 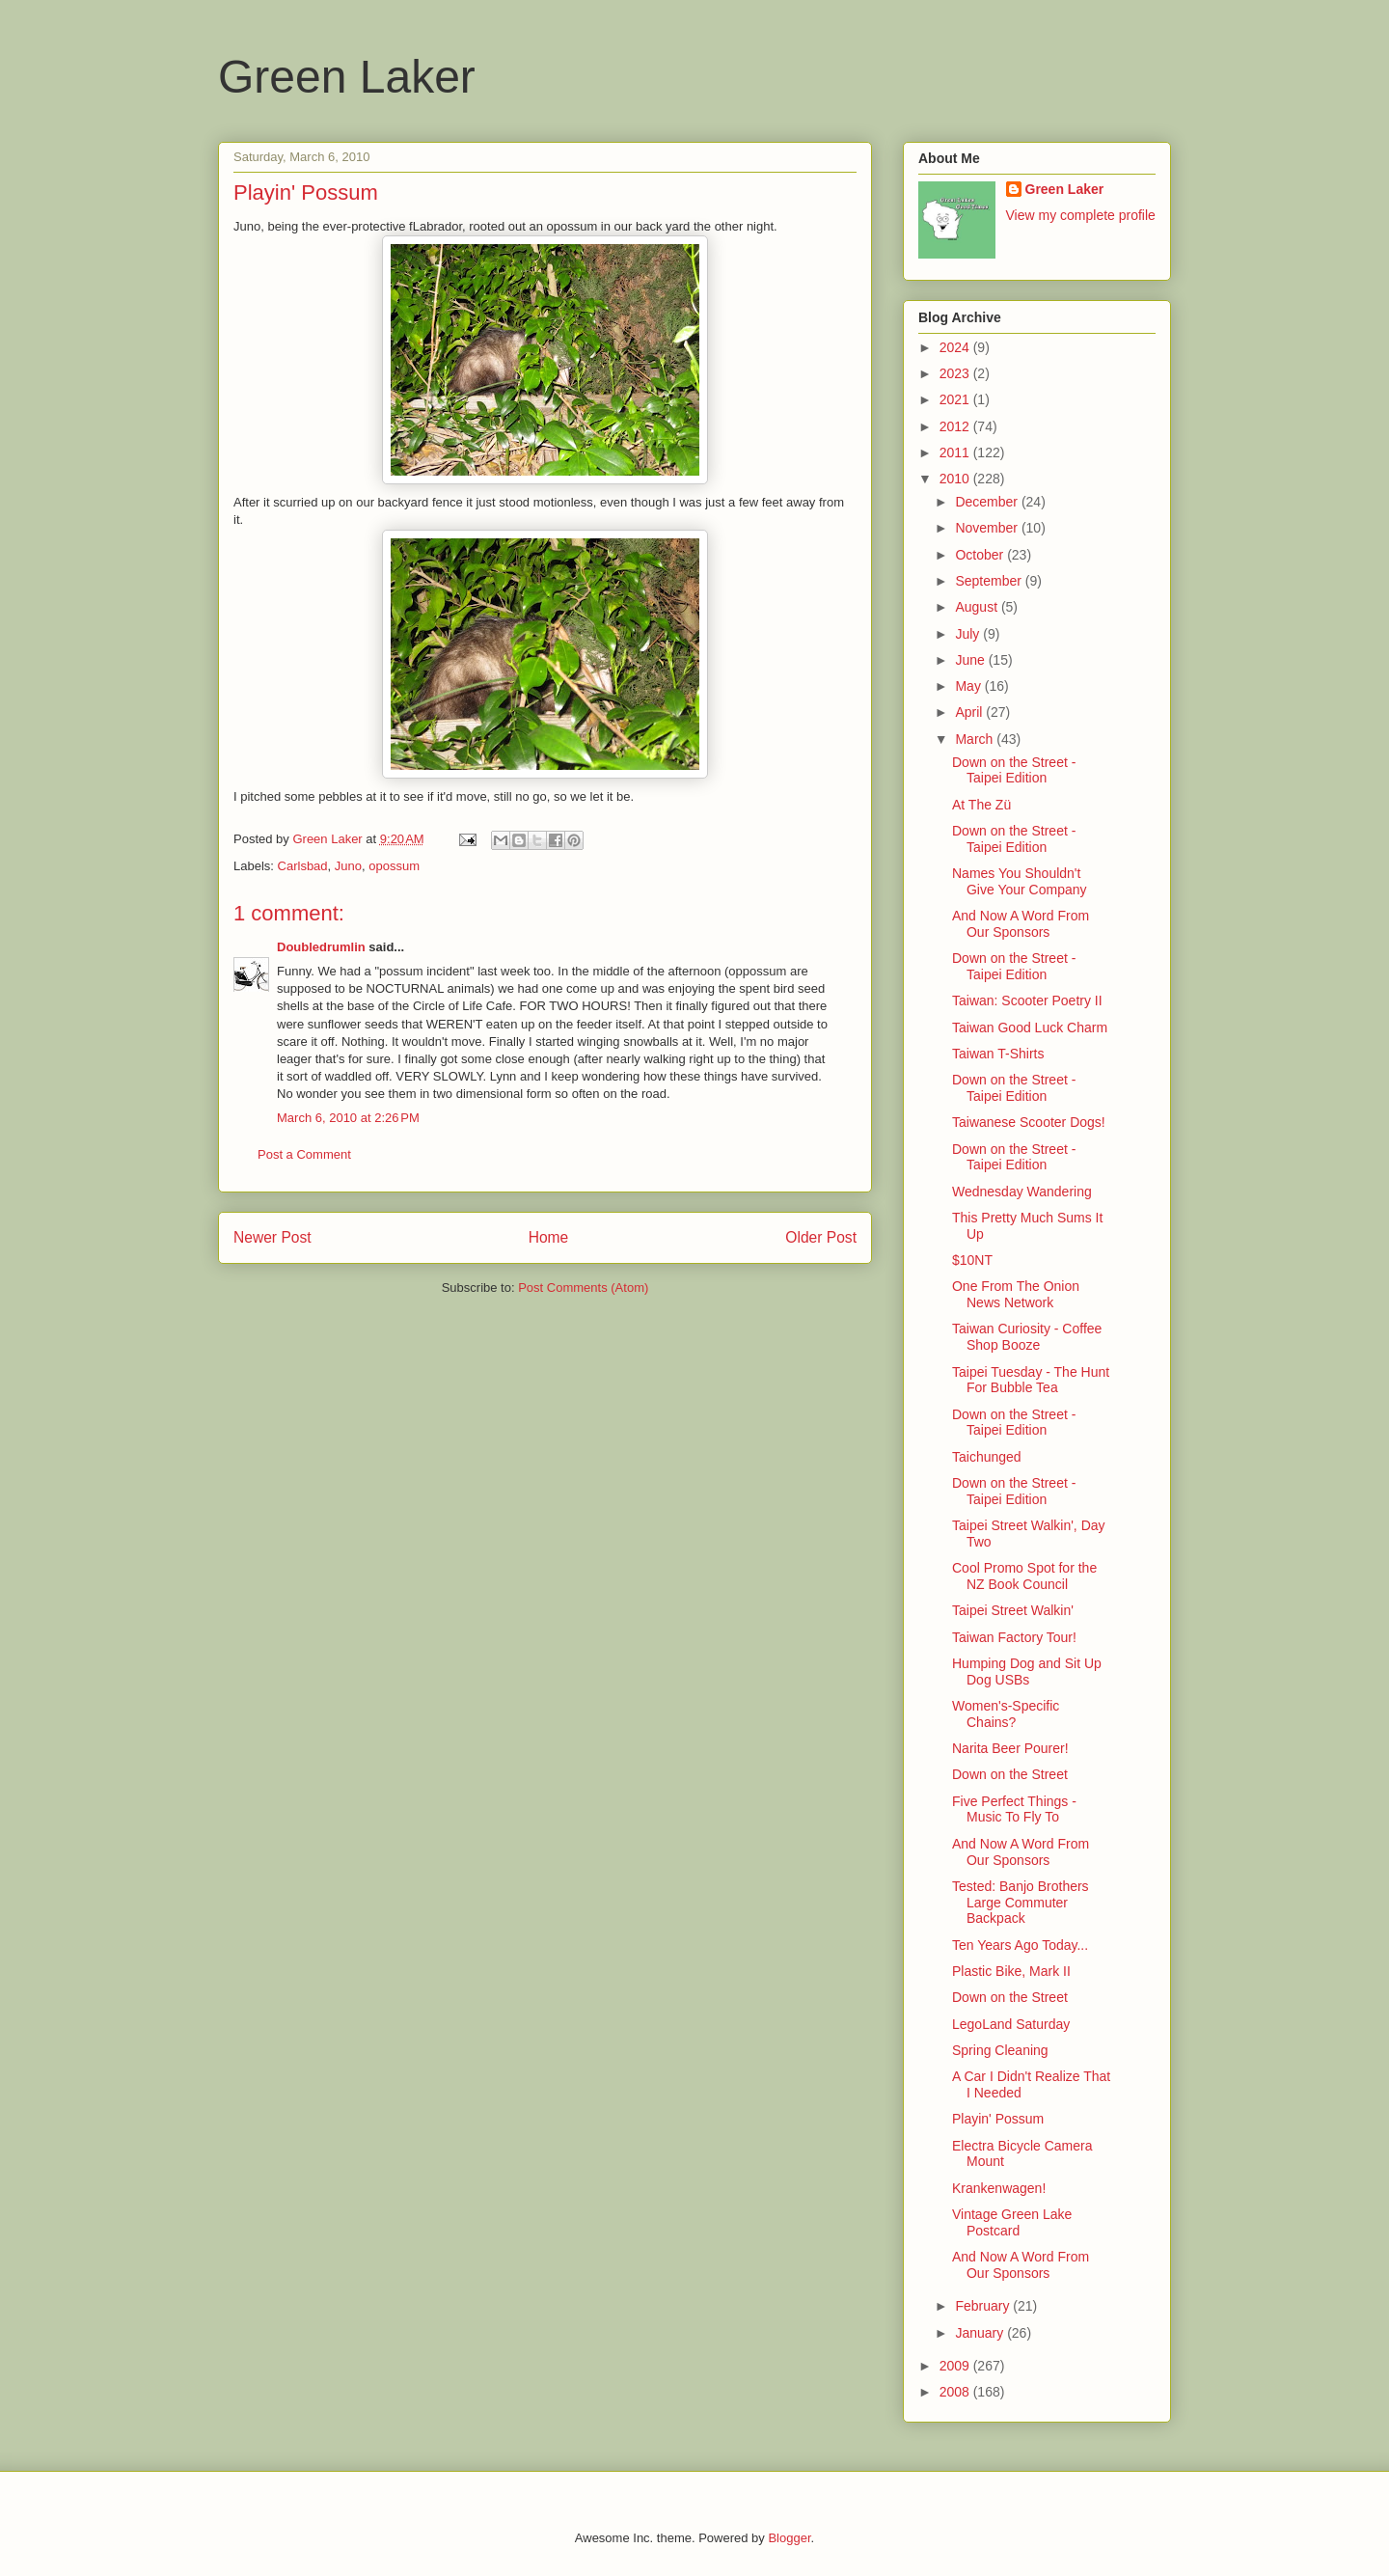 What do you see at coordinates (998, 1053) in the screenshot?
I see `Taiwan T-Shirts` at bounding box center [998, 1053].